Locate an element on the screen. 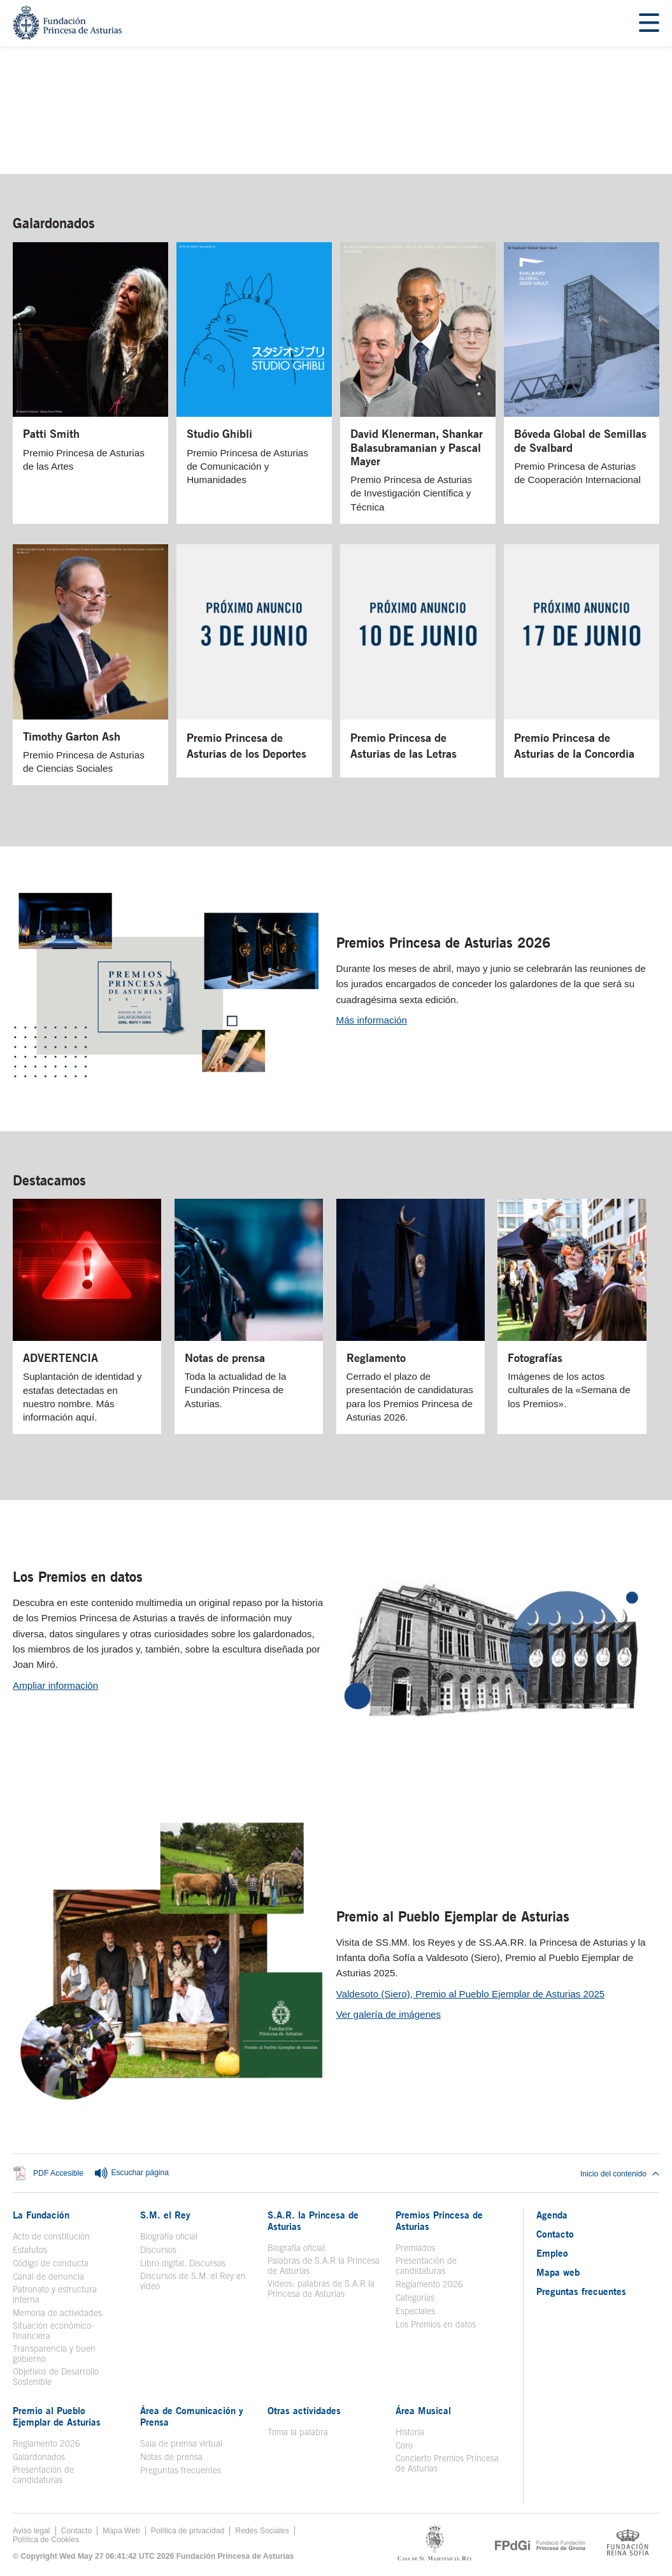 The image size is (672, 2576). [Mostrar menu] is located at coordinates (649, 23).